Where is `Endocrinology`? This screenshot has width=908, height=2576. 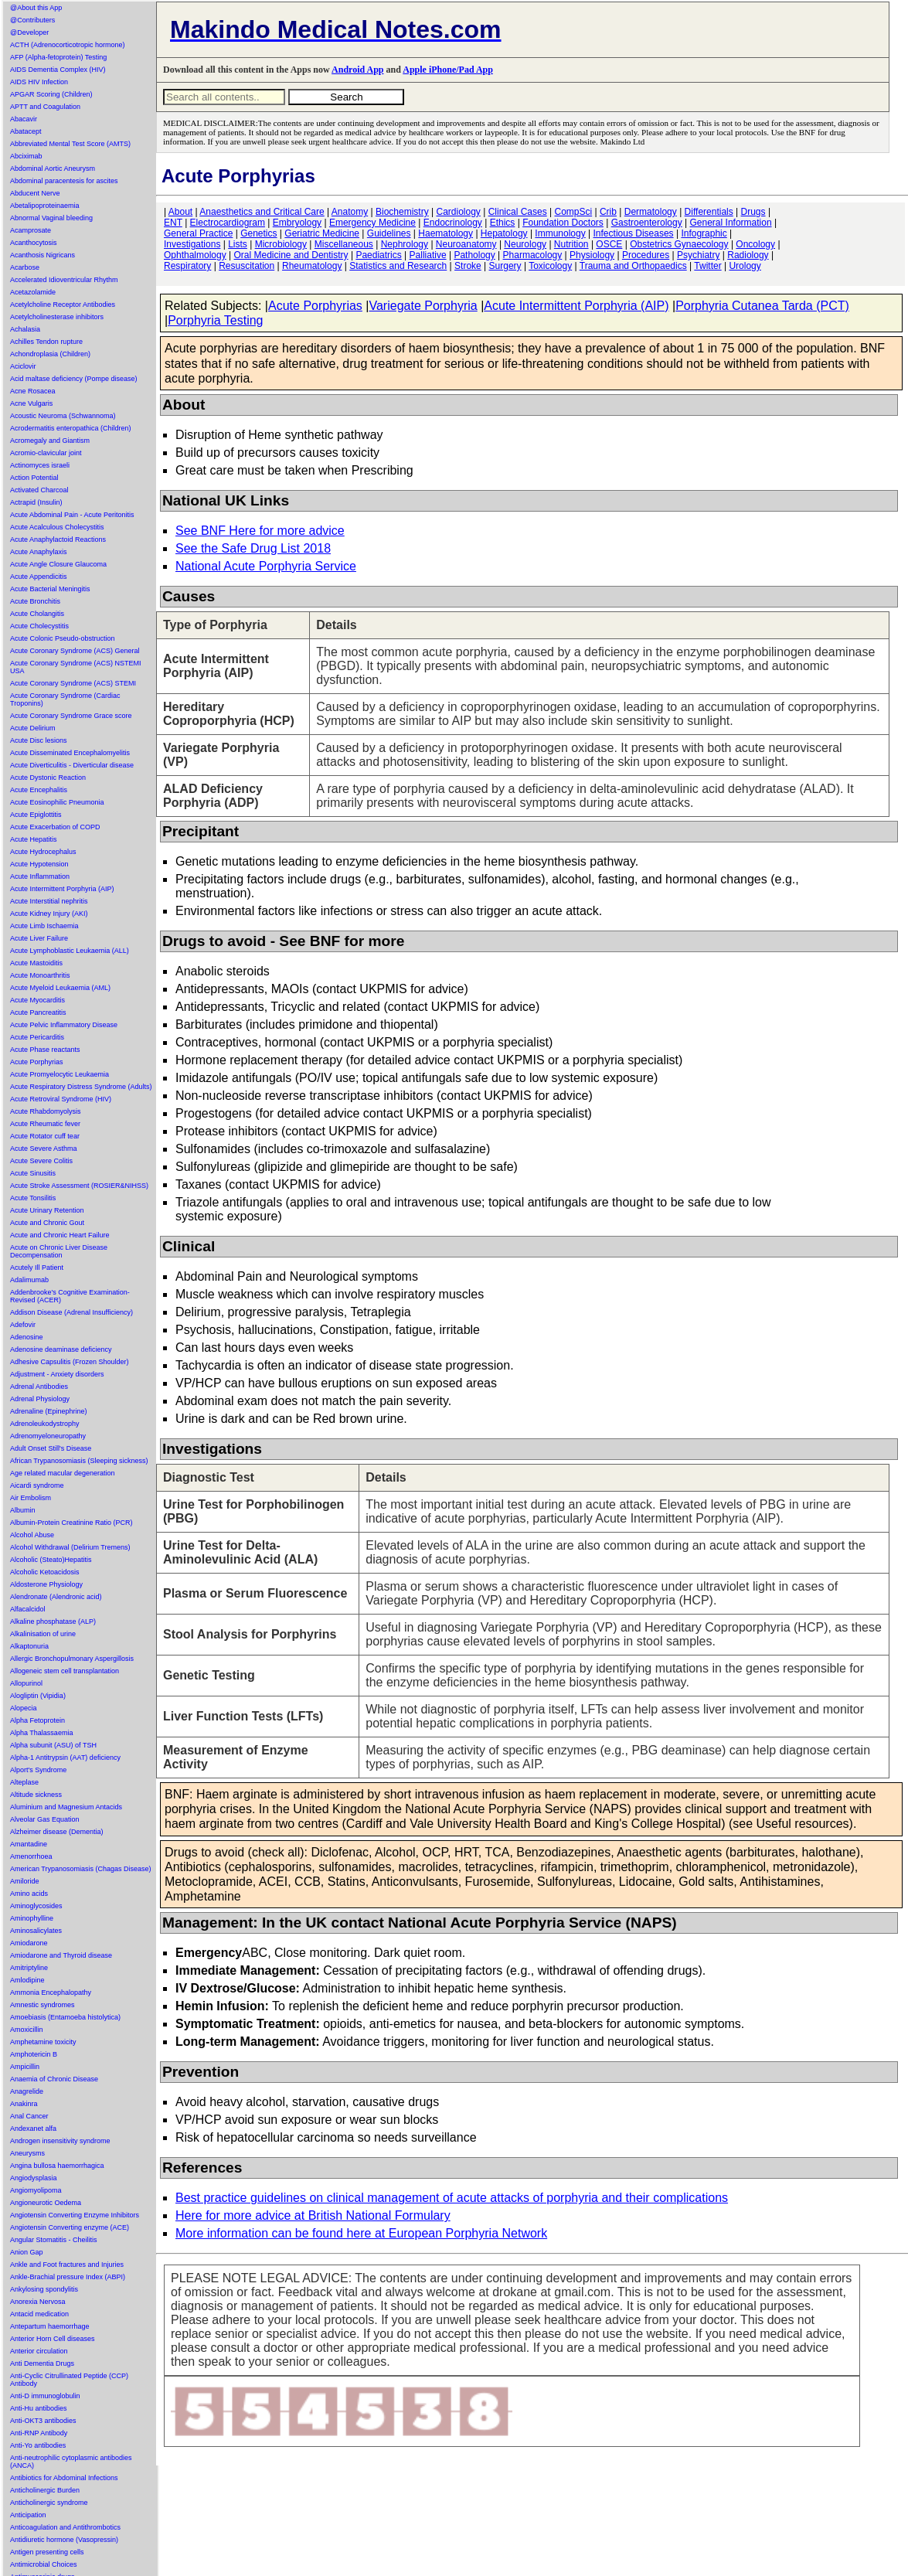
Endocrinology is located at coordinates (452, 222).